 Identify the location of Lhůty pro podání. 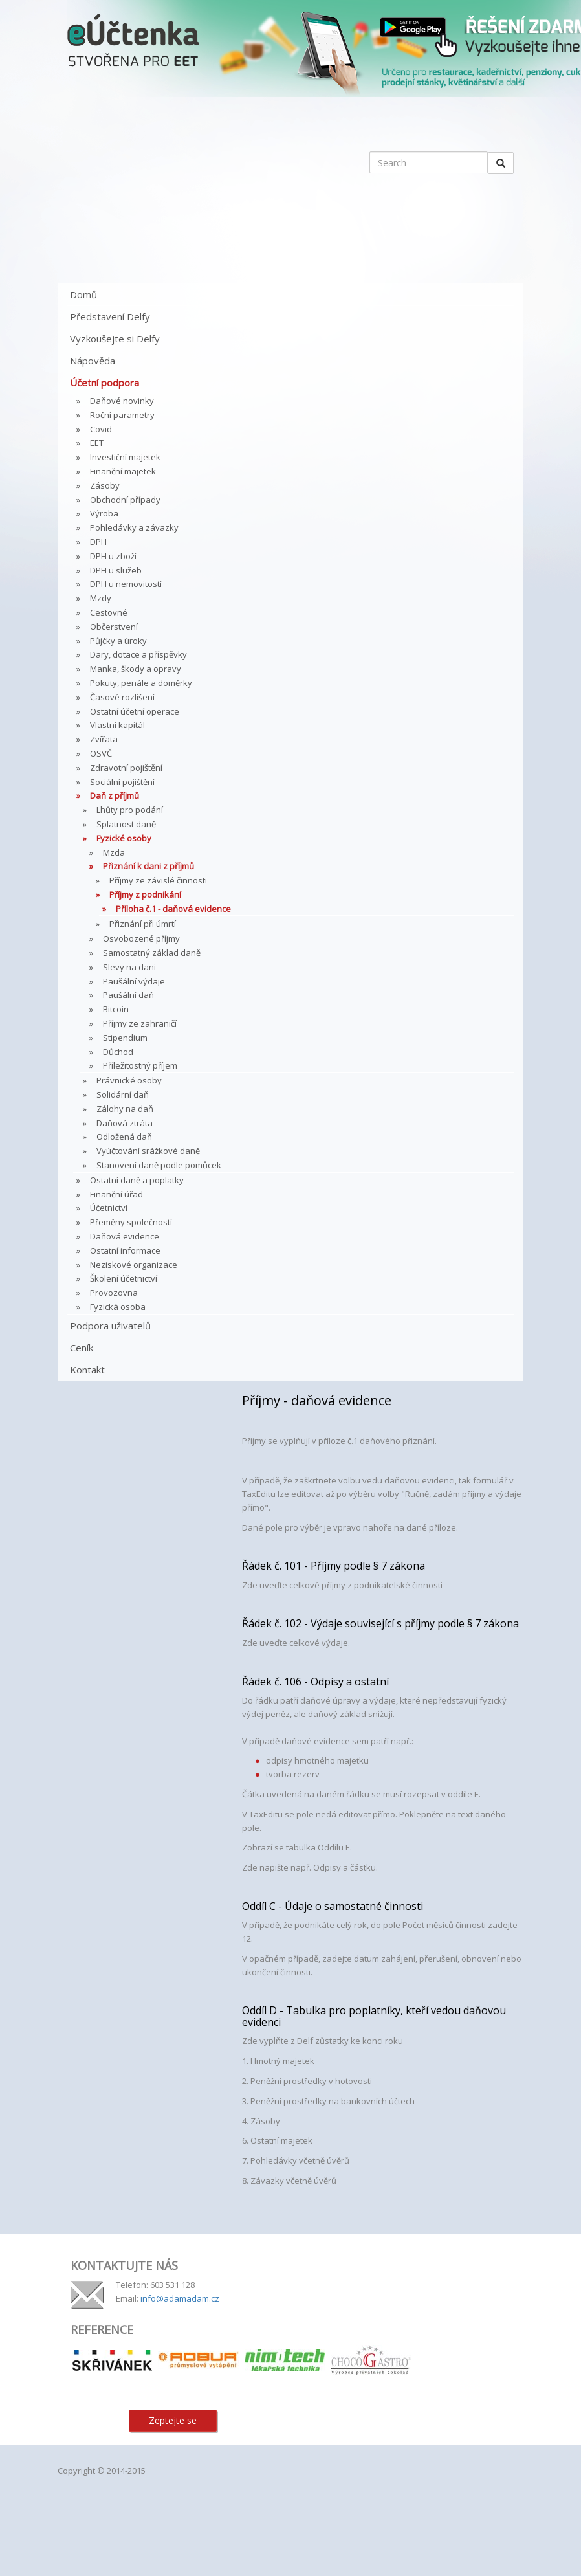
(129, 810).